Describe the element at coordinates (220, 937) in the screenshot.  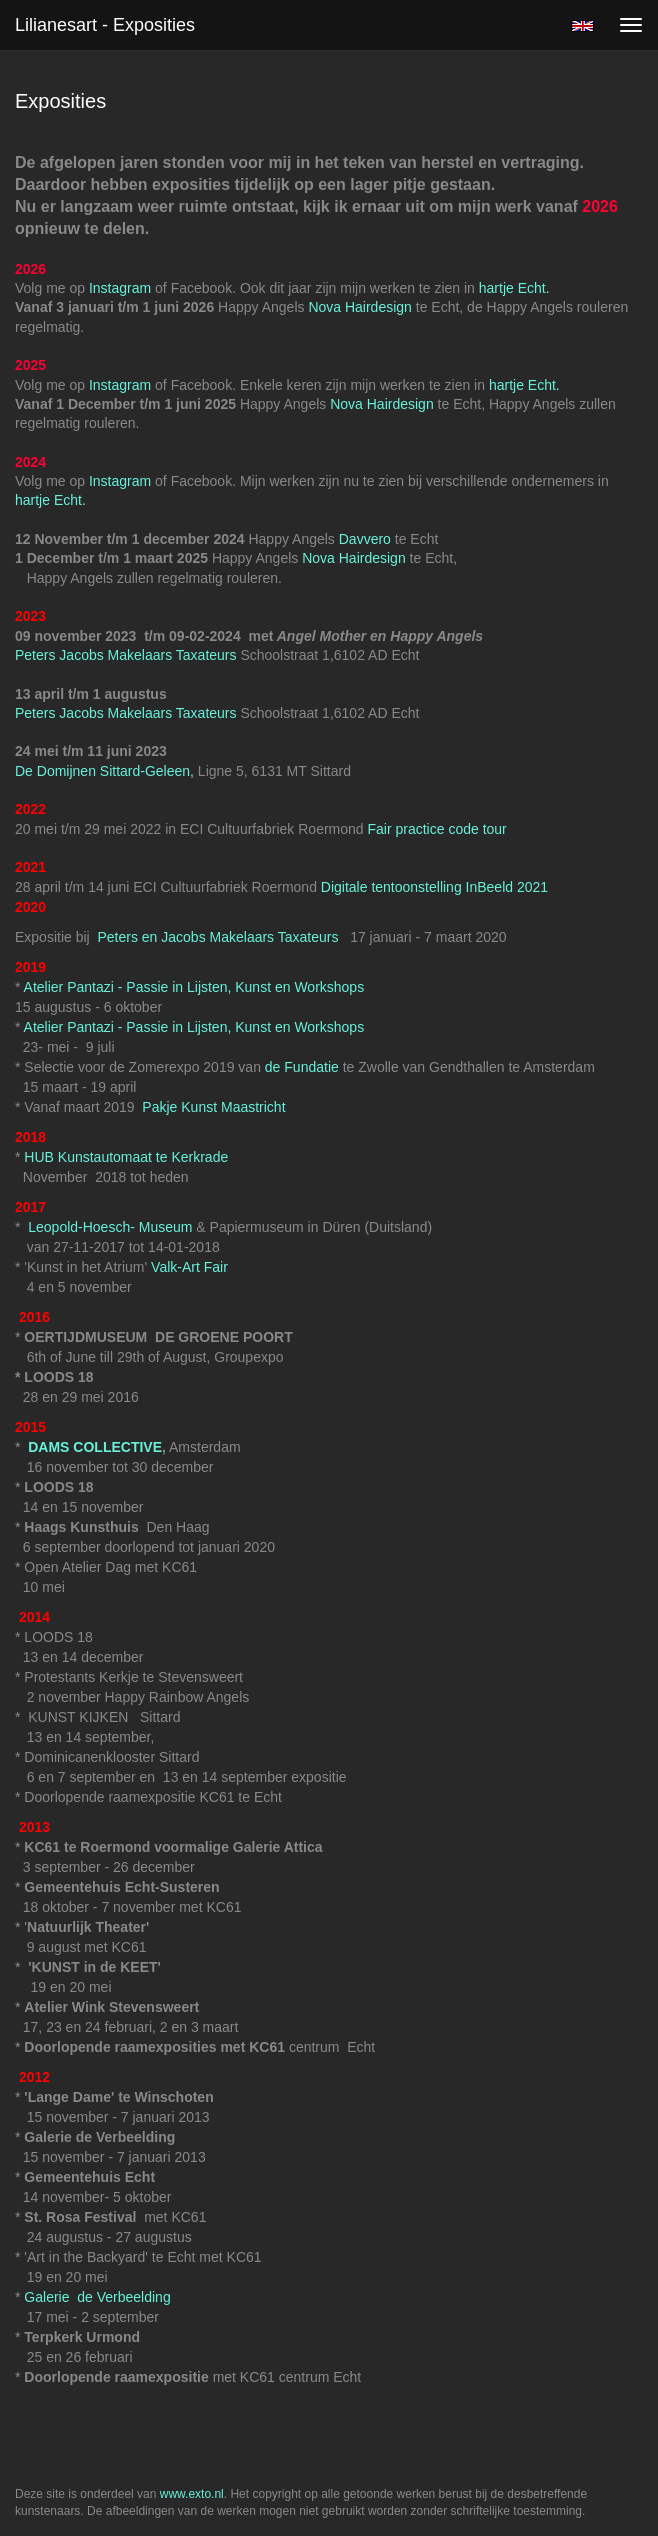
I see `Peters en Jacobs Makelaars Taxateurs` at that location.